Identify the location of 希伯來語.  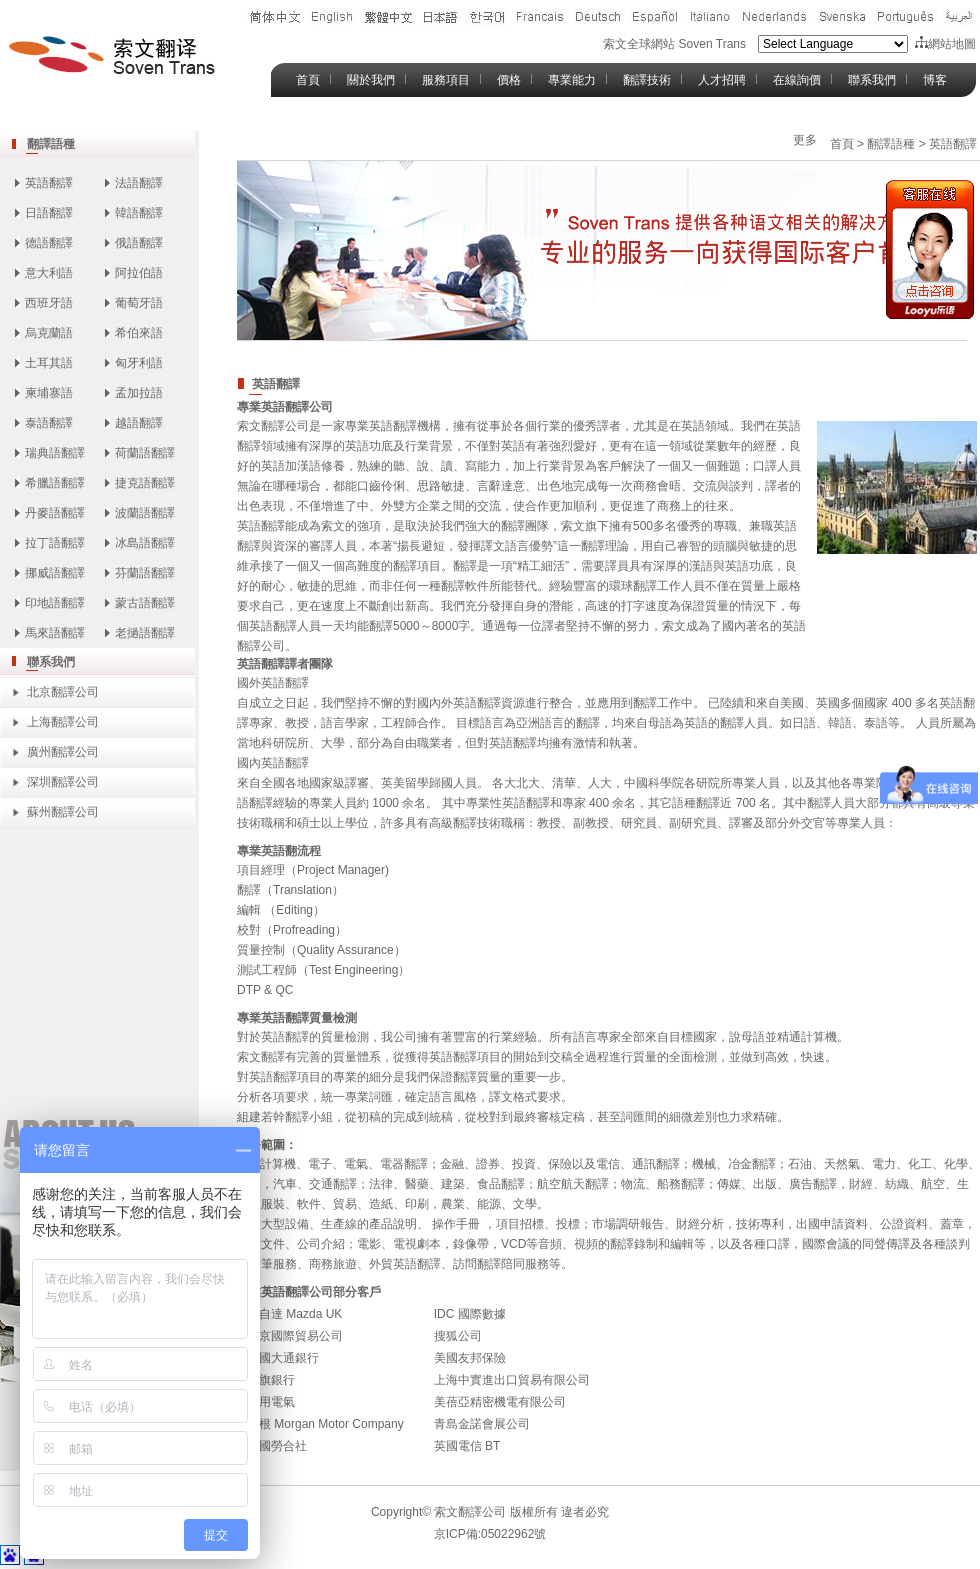
(139, 333).